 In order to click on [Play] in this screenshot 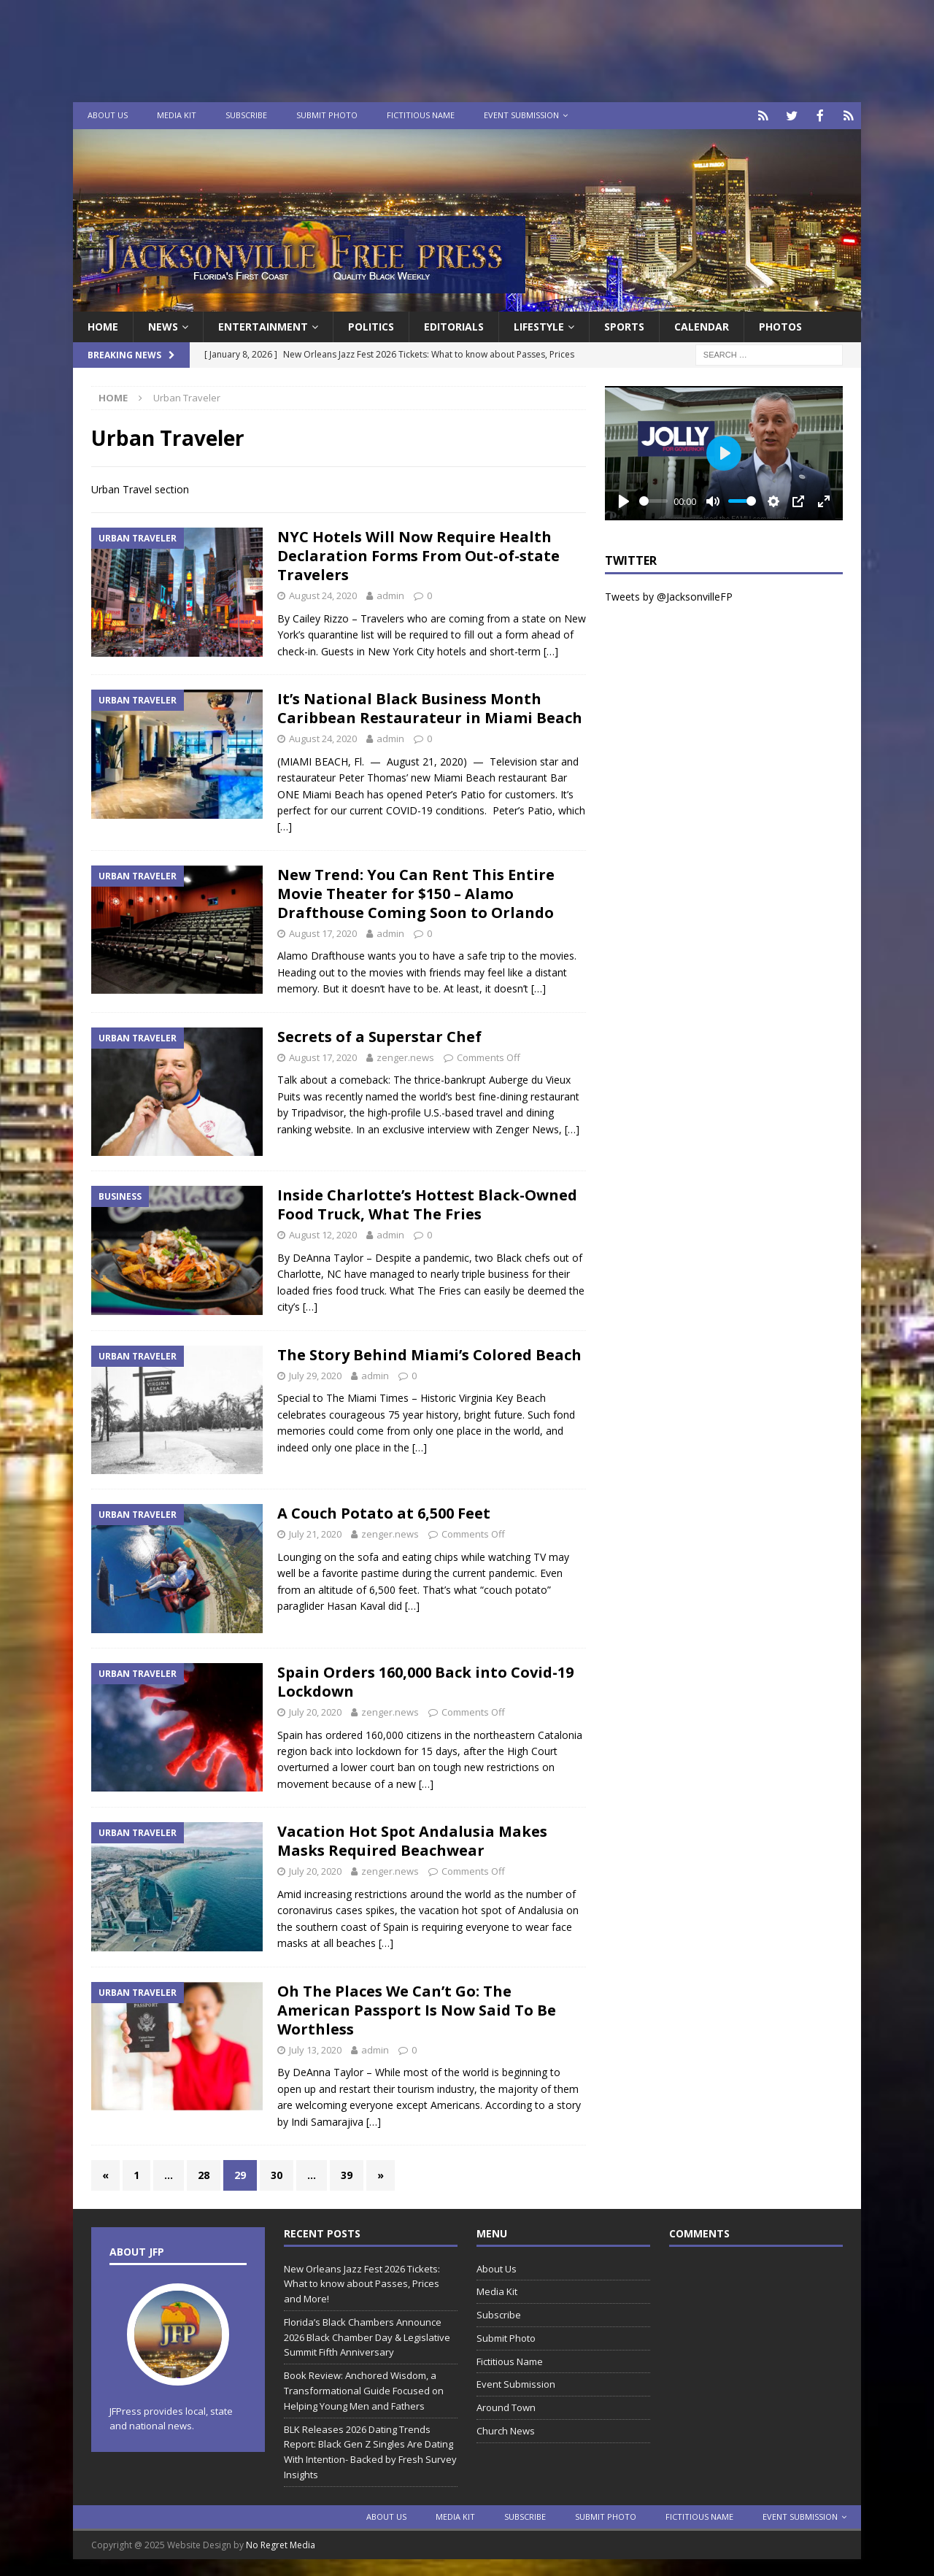, I will do `click(624, 500)`.